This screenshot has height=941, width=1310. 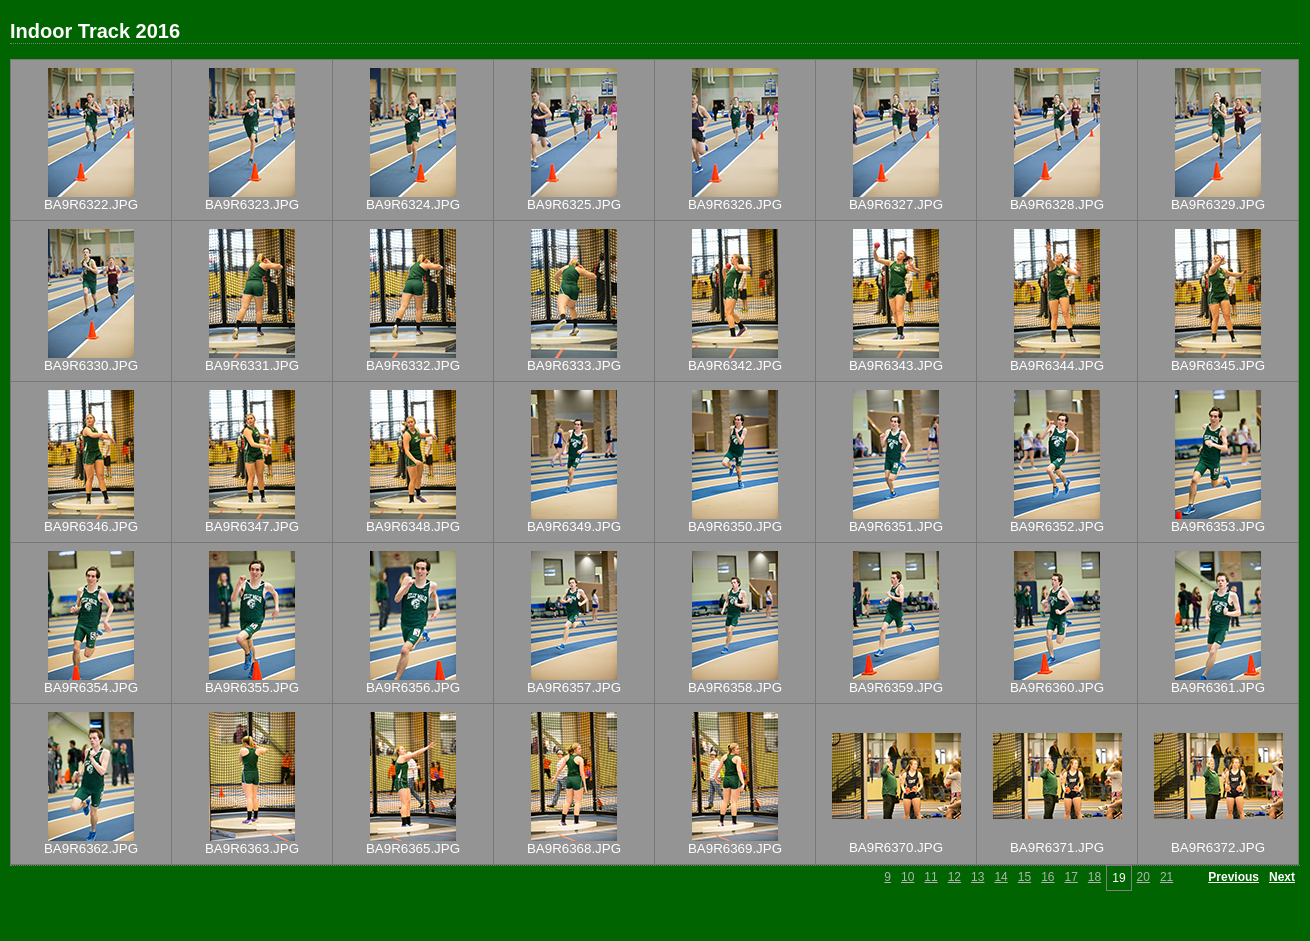 What do you see at coordinates (252, 848) in the screenshot?
I see `BA9R6363.JPG` at bounding box center [252, 848].